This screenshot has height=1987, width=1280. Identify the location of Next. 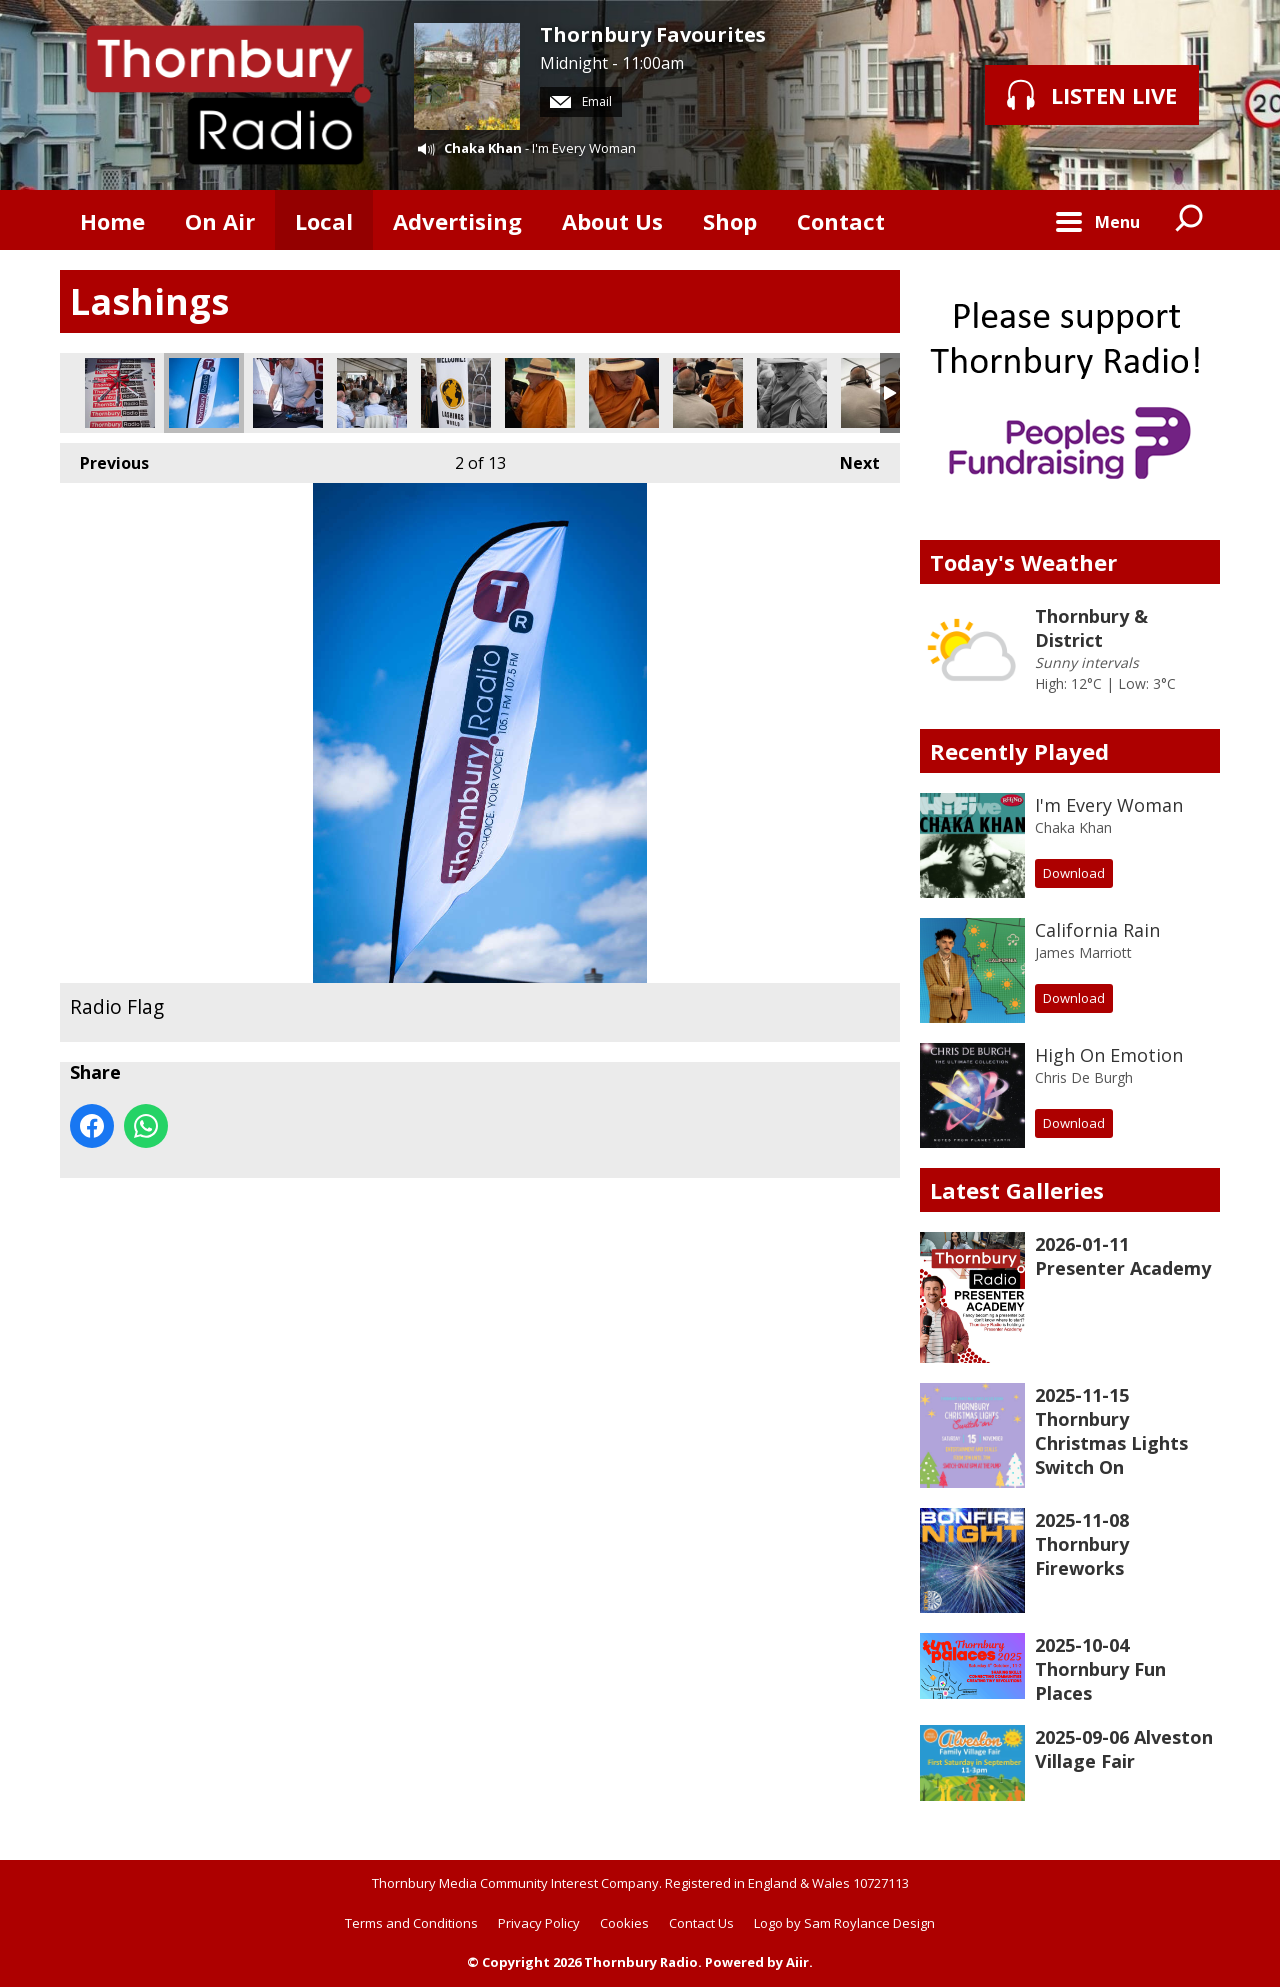
(850, 458).